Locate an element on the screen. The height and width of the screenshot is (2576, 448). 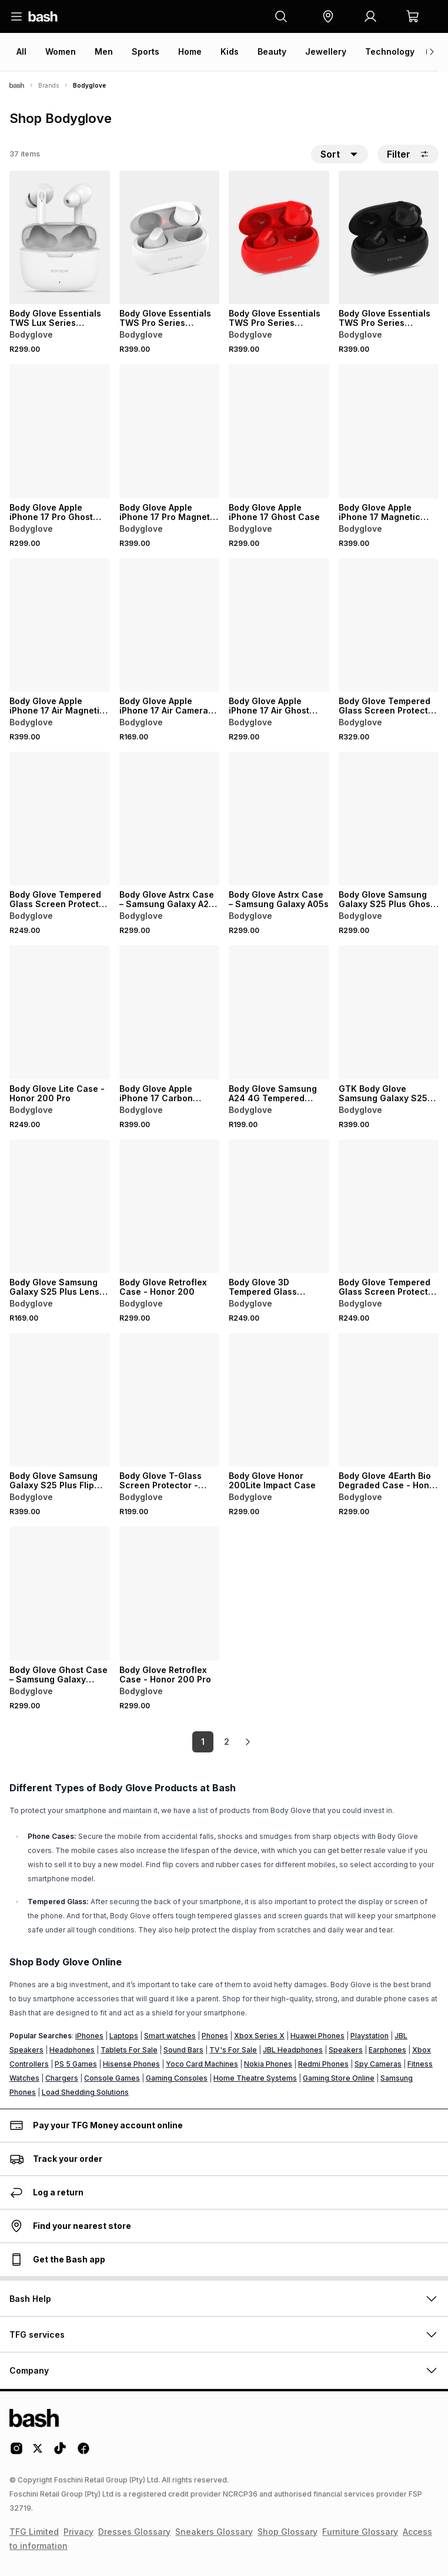
Home is located at coordinates (190, 51).